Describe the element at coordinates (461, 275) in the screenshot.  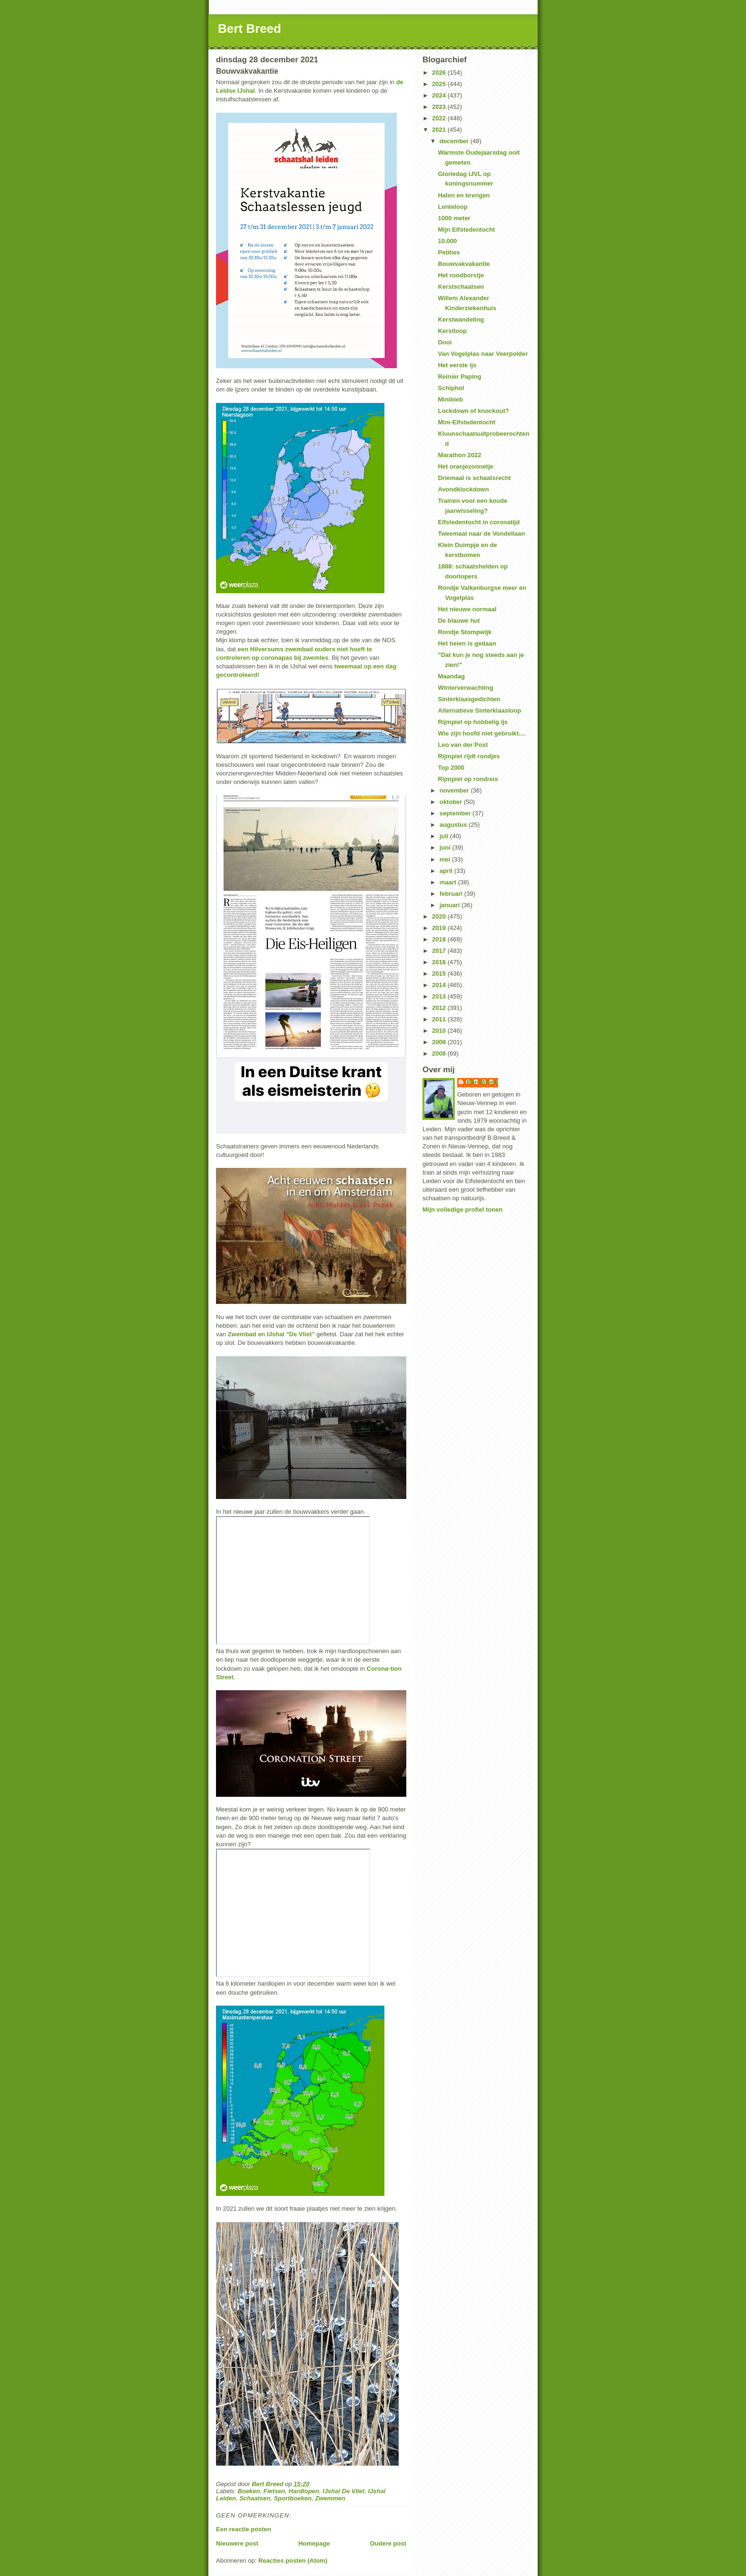
I see `Het roodborstje` at that location.